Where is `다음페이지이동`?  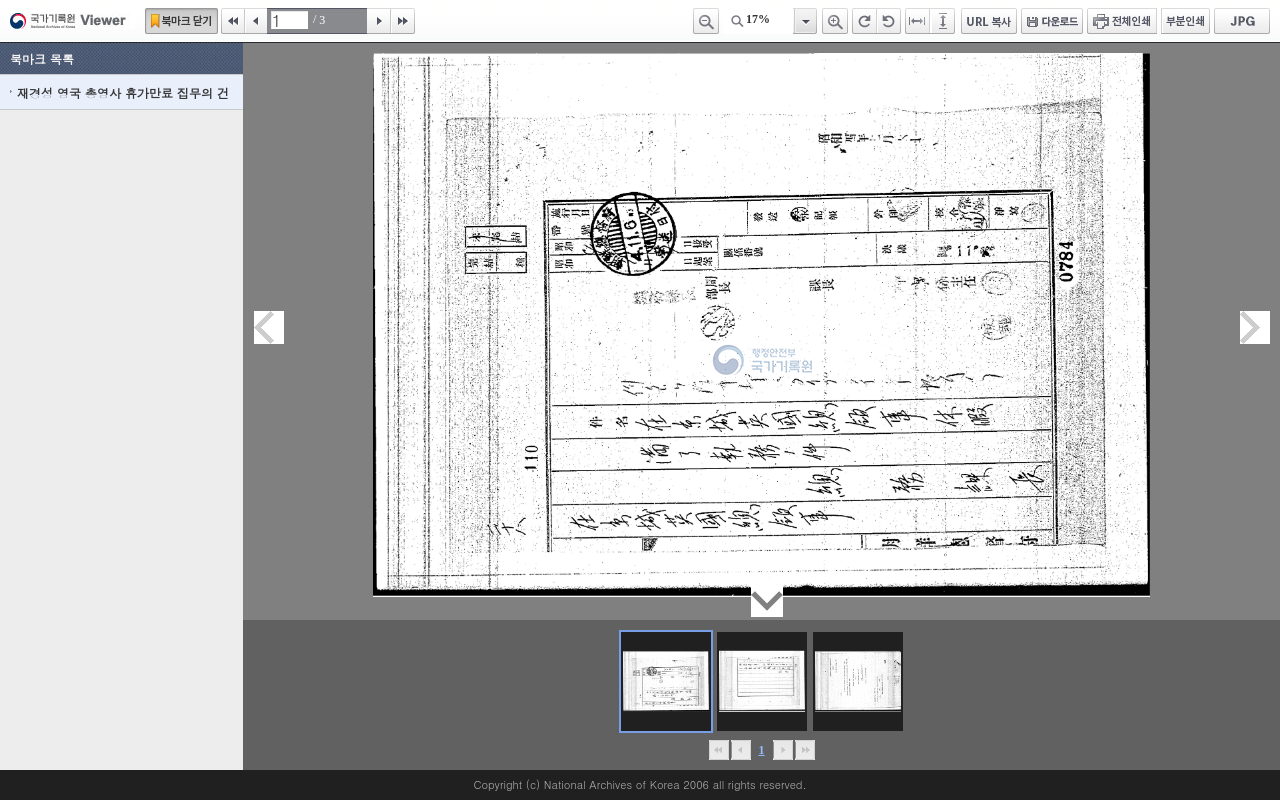 다음페이지이동 is located at coordinates (1255, 327).